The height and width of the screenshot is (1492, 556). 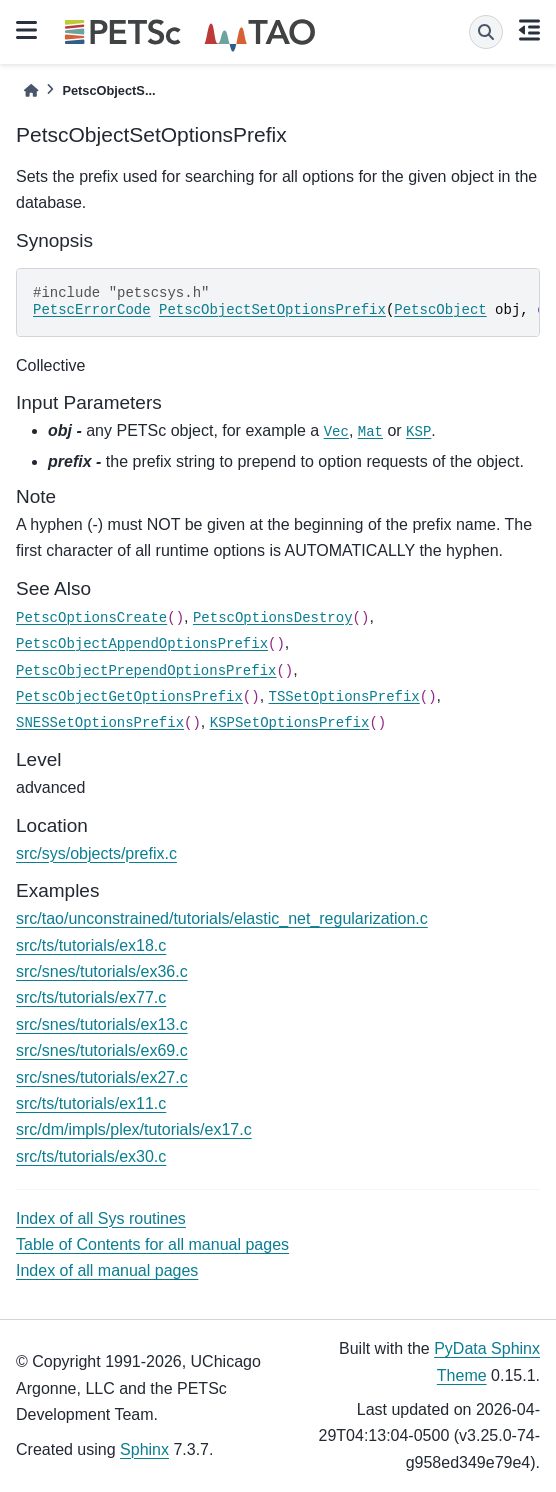 What do you see at coordinates (440, 310) in the screenshot?
I see `PetscObject` at bounding box center [440, 310].